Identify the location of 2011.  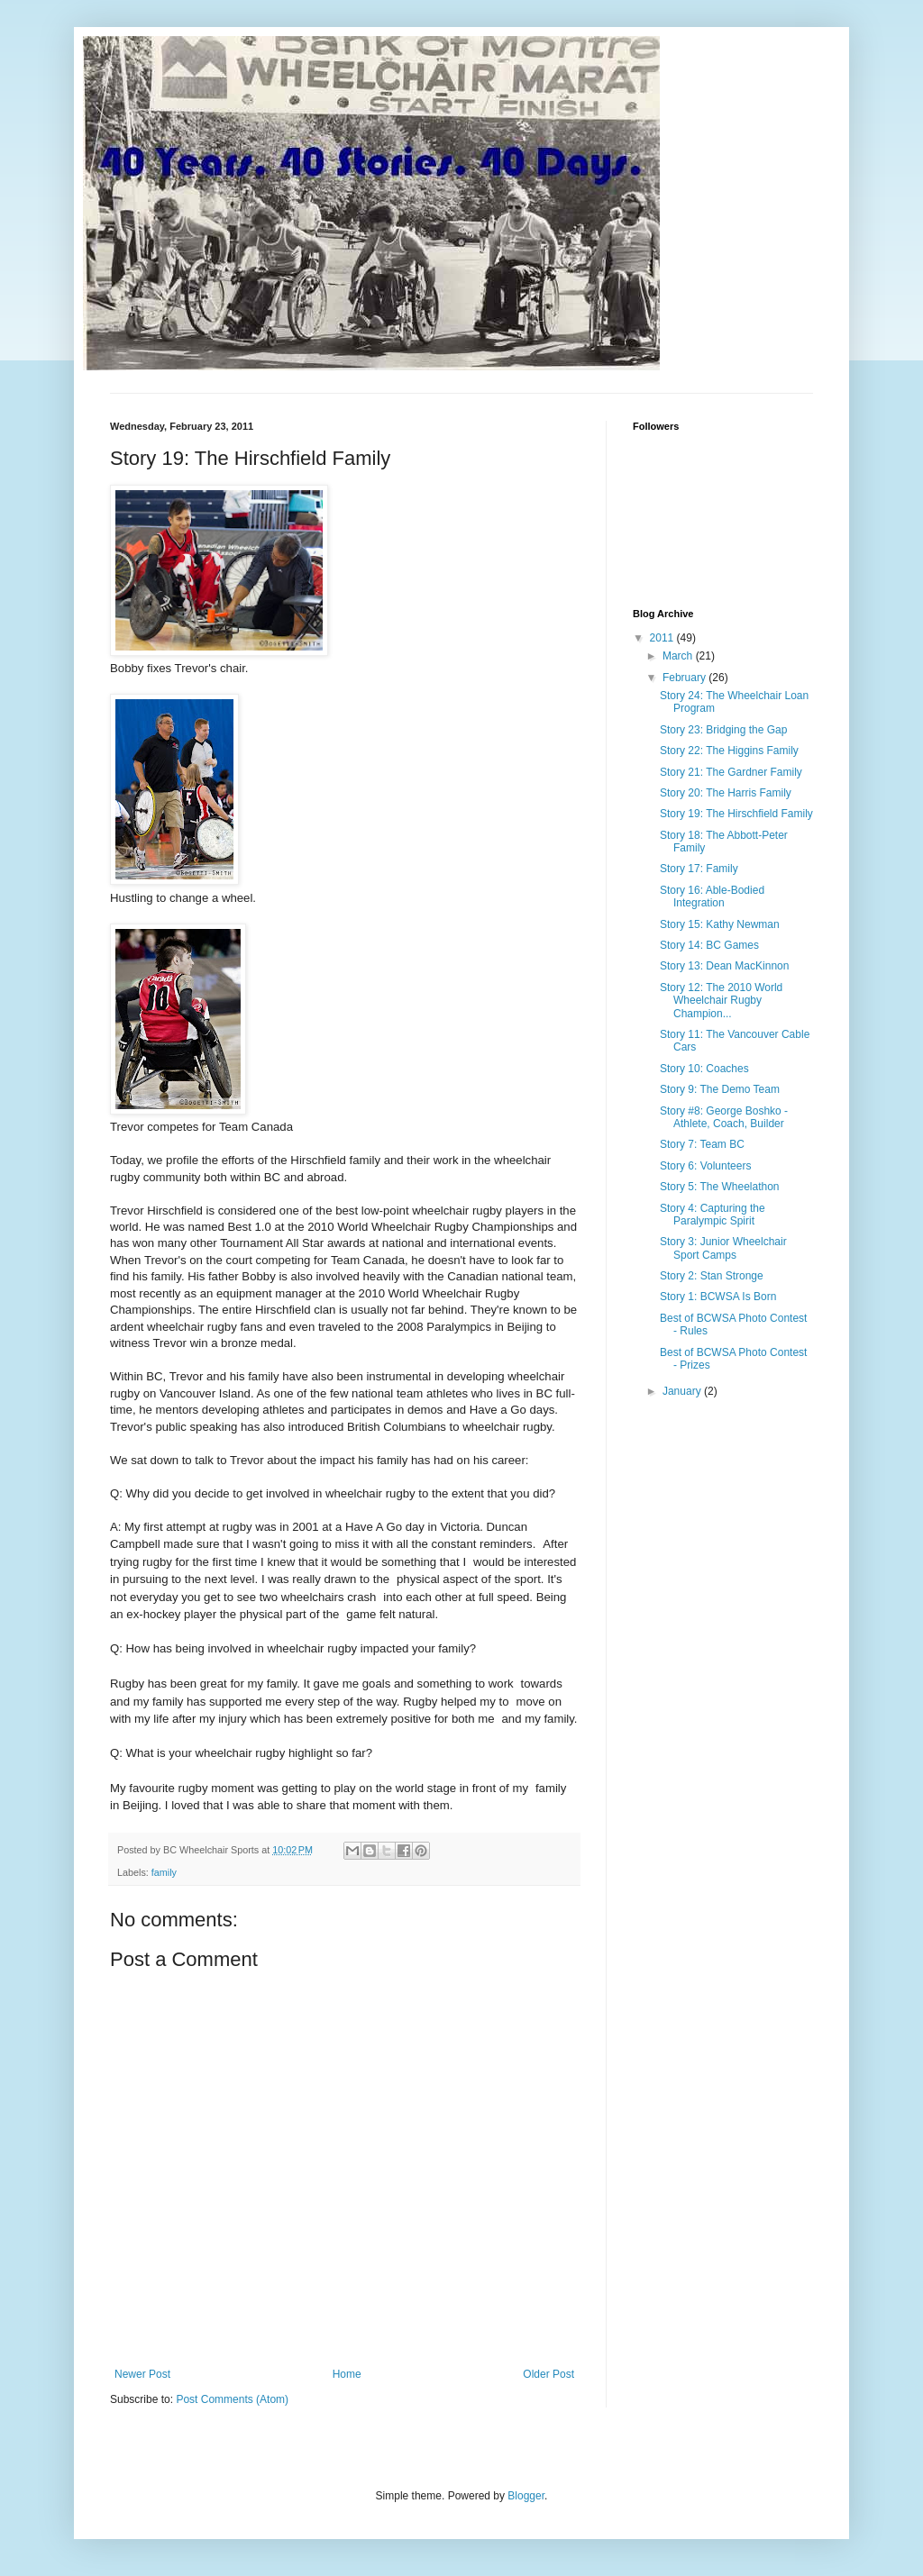
(663, 638).